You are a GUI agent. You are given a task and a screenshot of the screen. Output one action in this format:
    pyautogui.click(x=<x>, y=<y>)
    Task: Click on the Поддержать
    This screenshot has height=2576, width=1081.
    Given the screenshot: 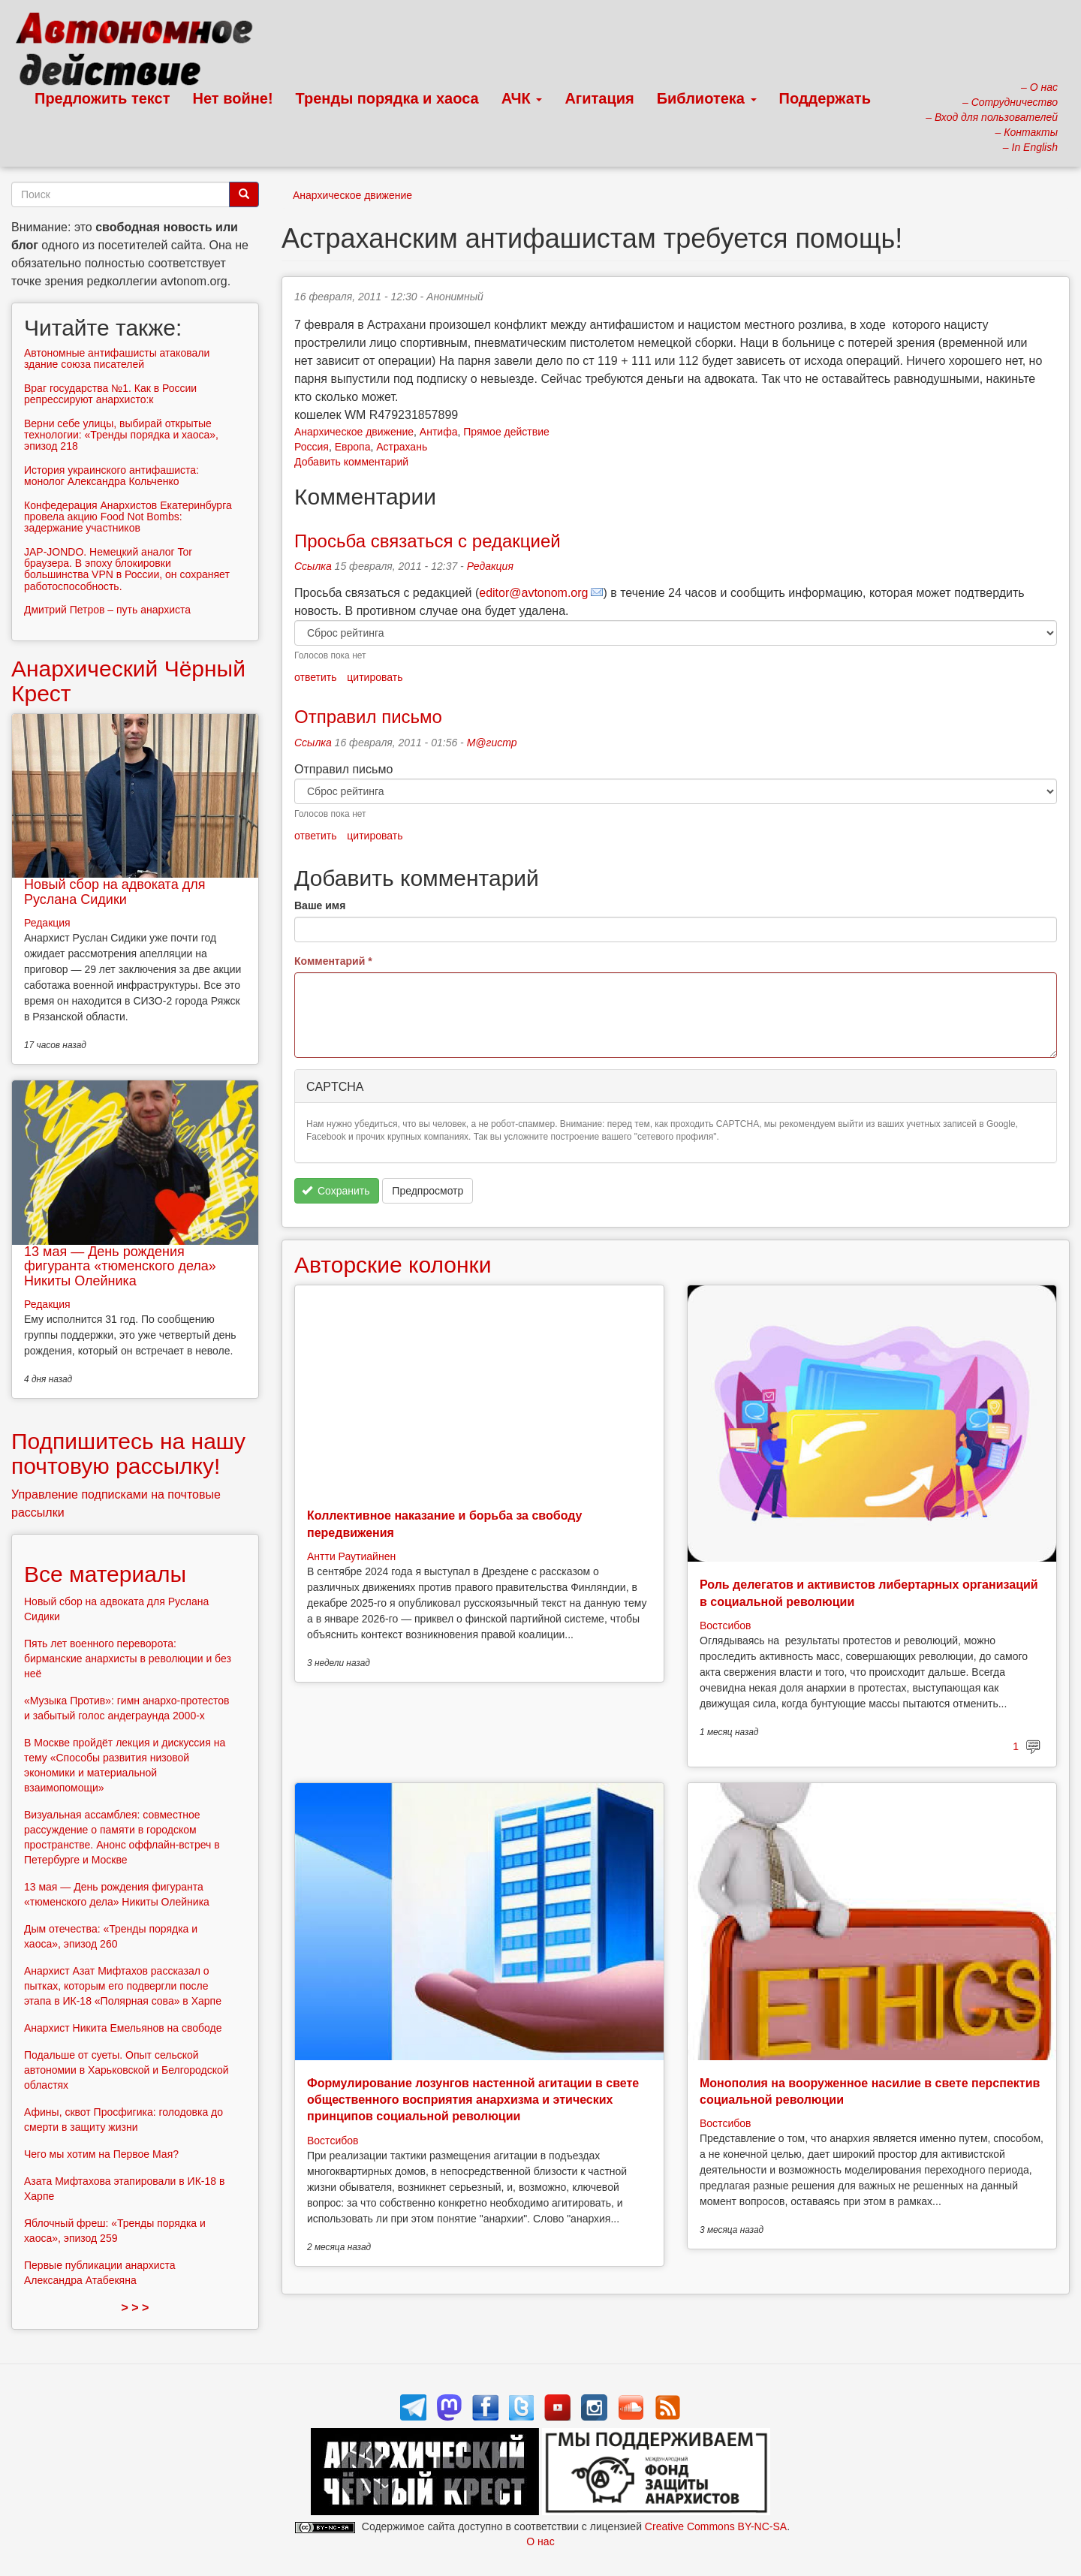 What is the action you would take?
    pyautogui.click(x=825, y=98)
    